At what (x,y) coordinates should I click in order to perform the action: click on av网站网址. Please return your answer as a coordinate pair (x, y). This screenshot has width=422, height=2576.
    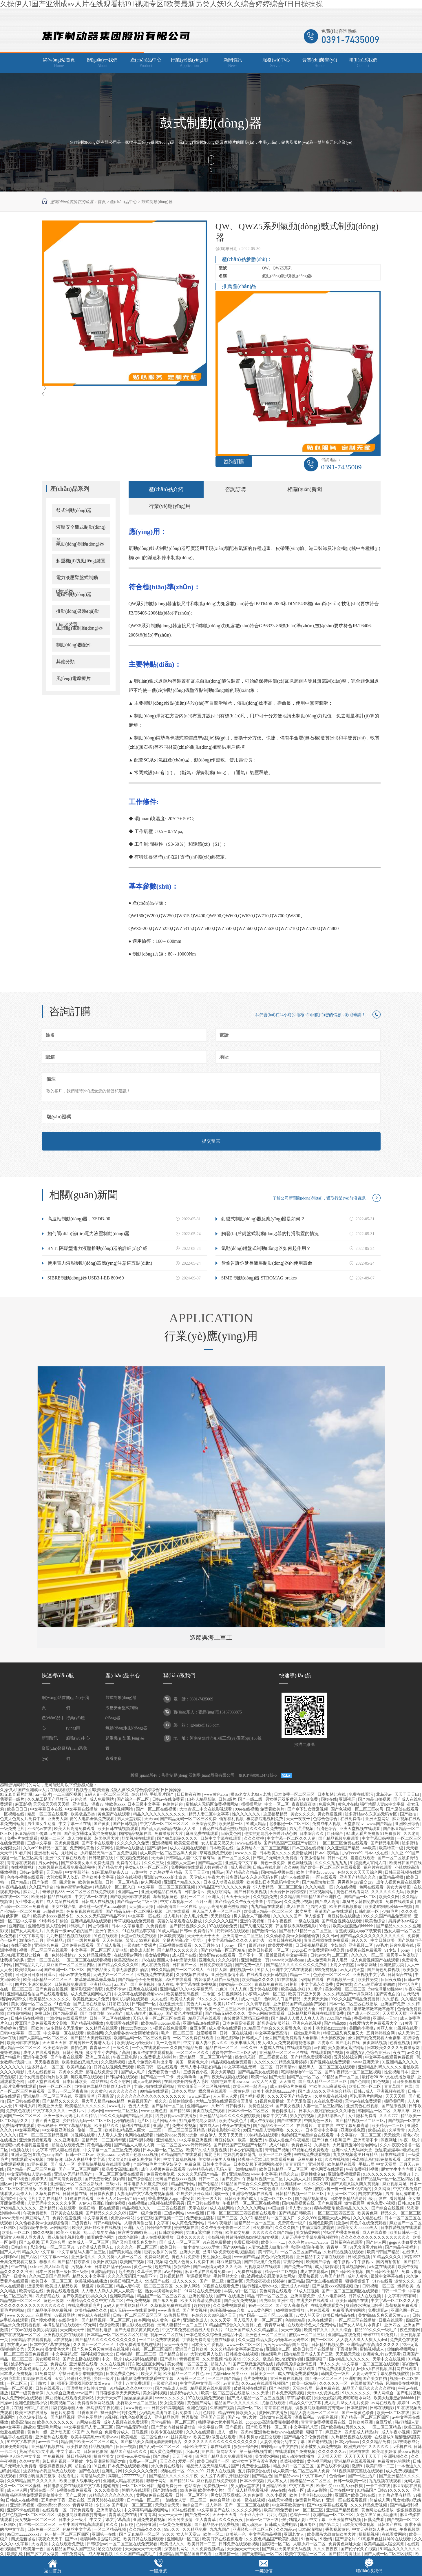
    Looking at the image, I should click on (60, 2227).